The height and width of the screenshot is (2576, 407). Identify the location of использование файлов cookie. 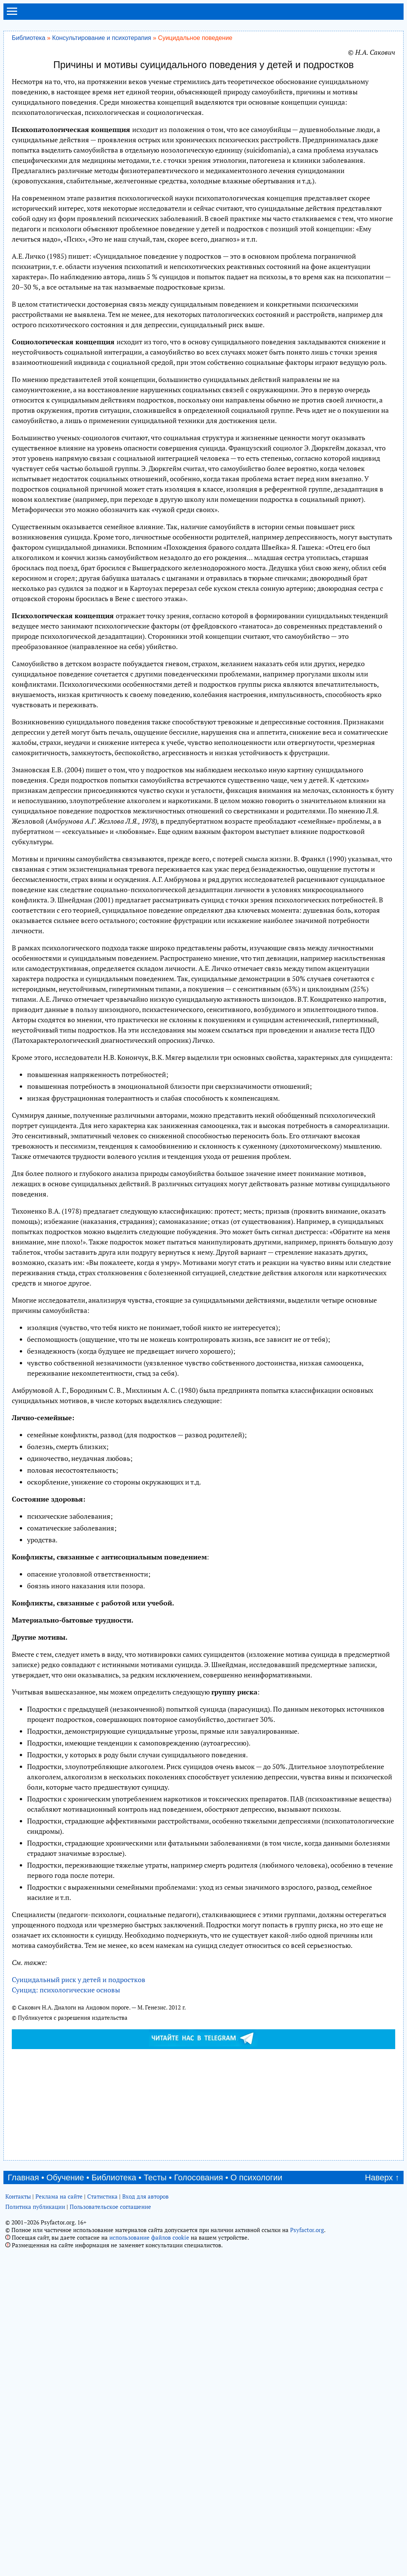
(149, 2237).